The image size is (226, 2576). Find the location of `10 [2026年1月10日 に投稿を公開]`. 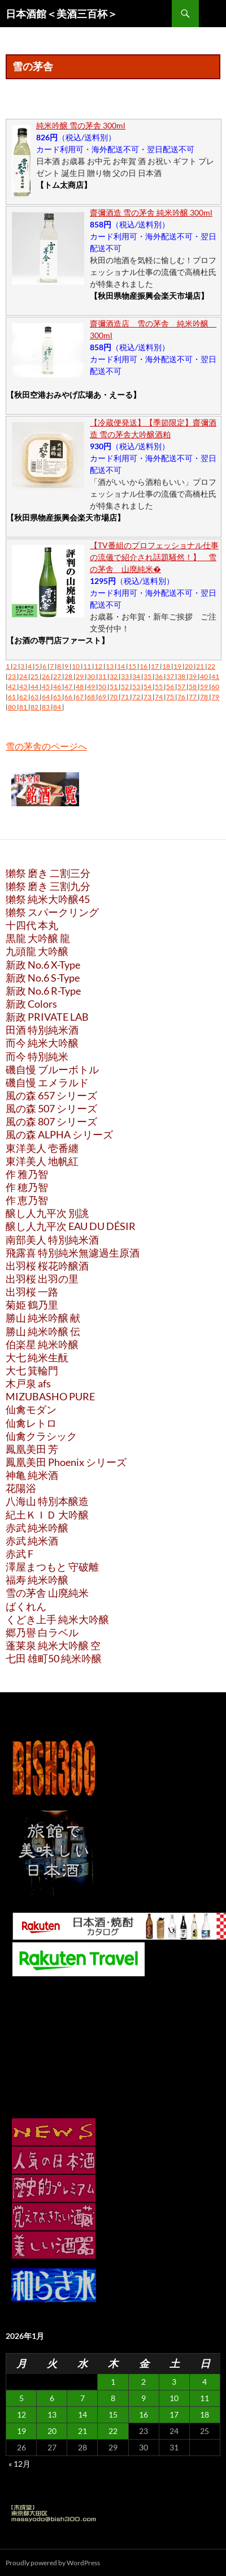

10 [2026年1月10日 に投稿を公開] is located at coordinates (174, 2398).